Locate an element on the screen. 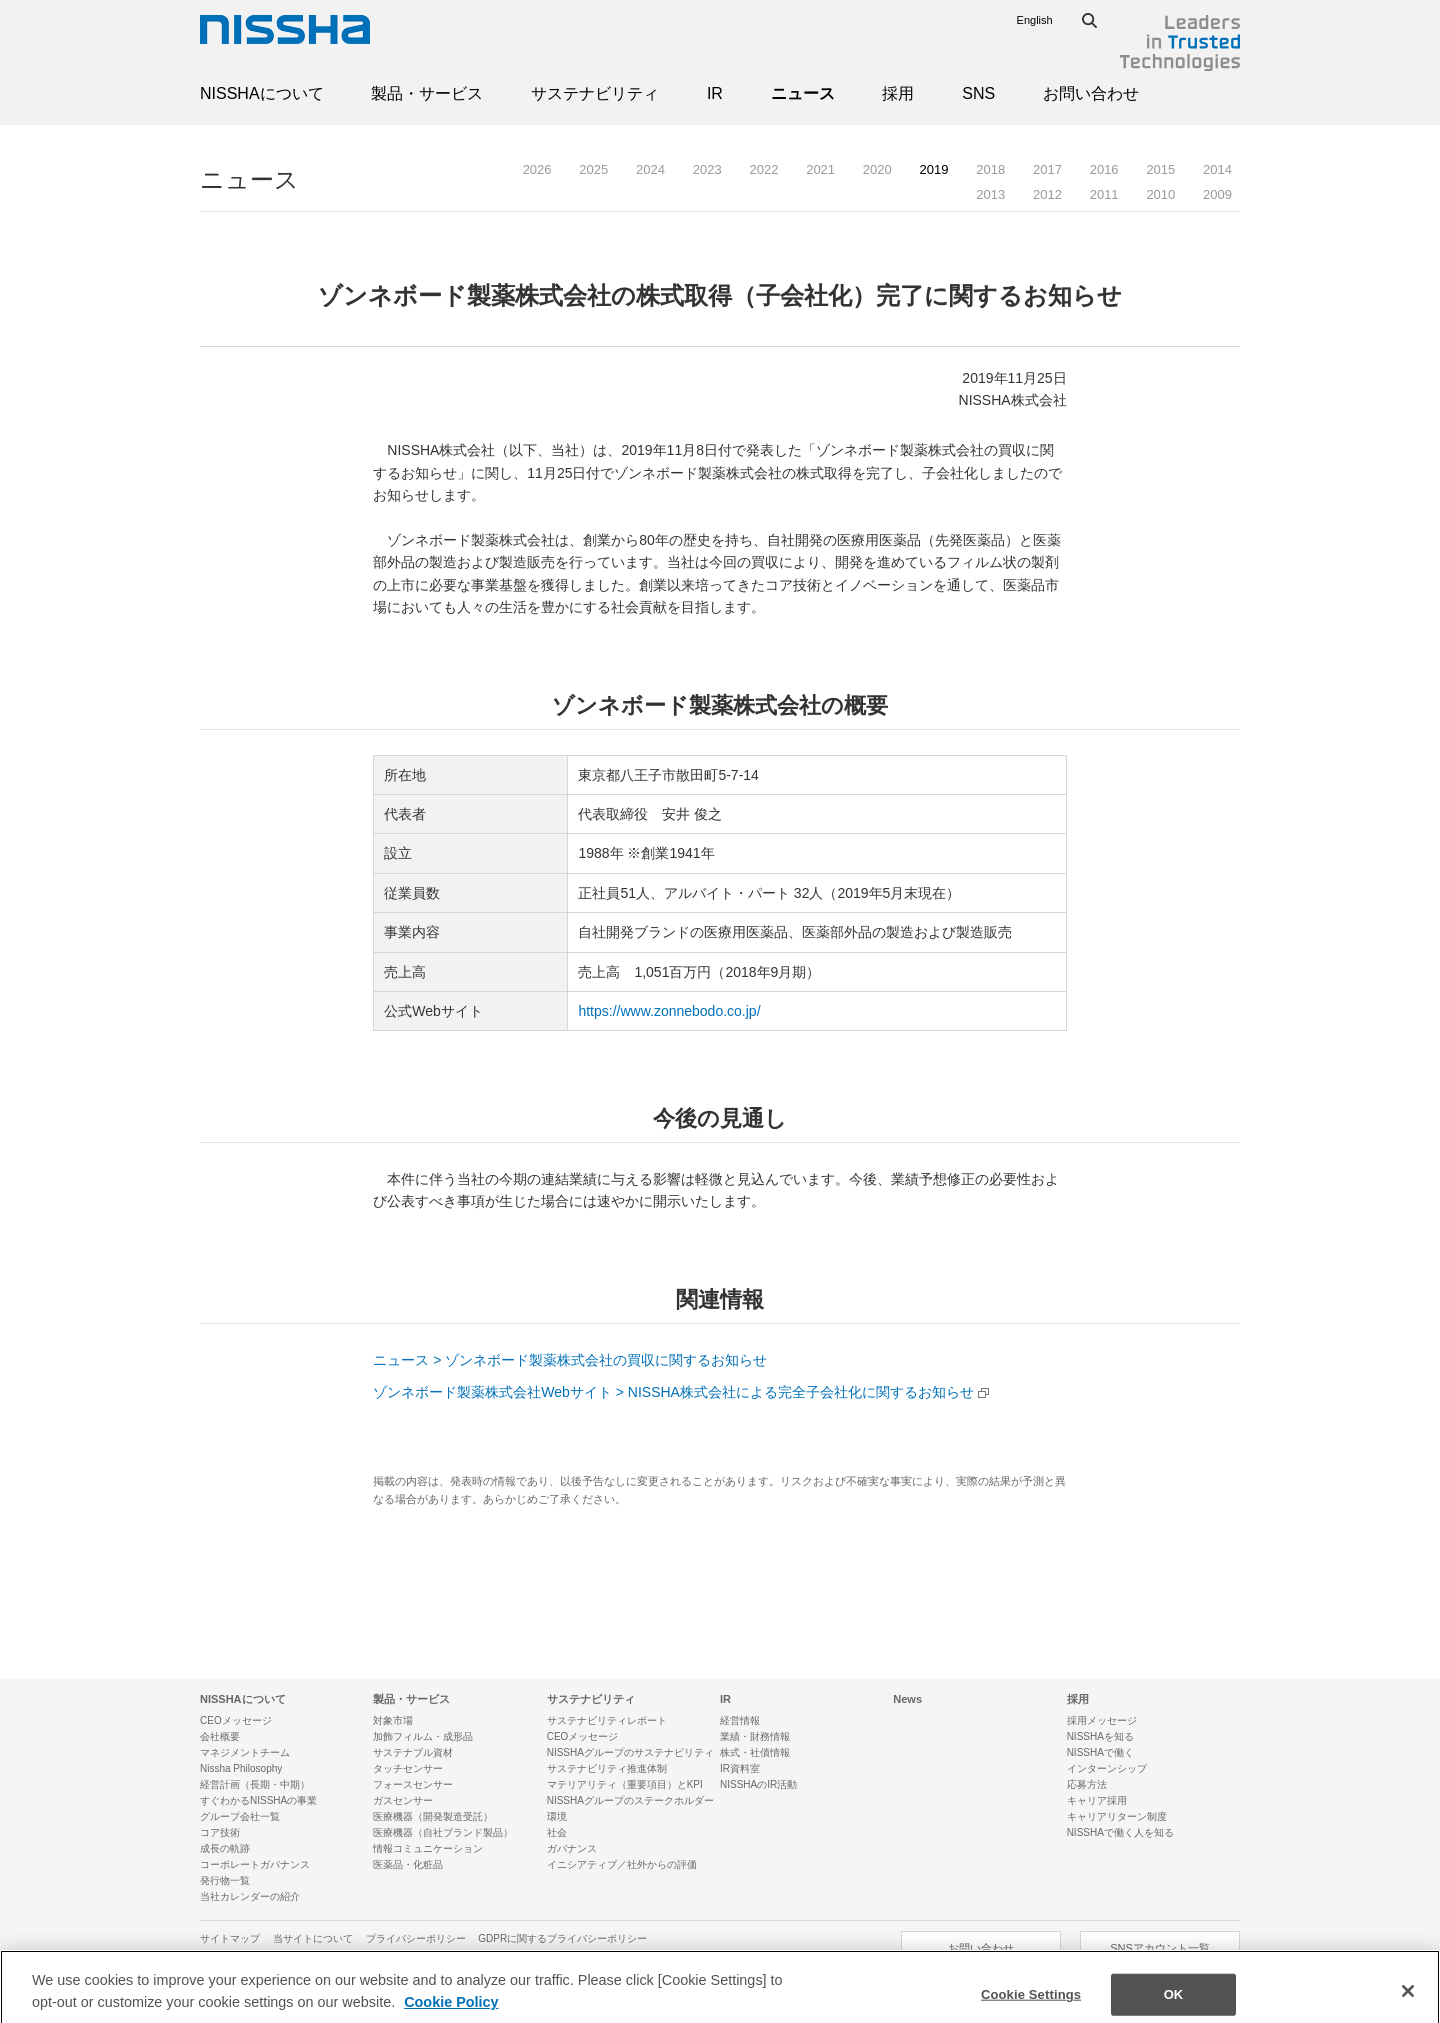  ニュース > ゾンネボード製薬株式会社の買収に関するお知らせ is located at coordinates (570, 1360).